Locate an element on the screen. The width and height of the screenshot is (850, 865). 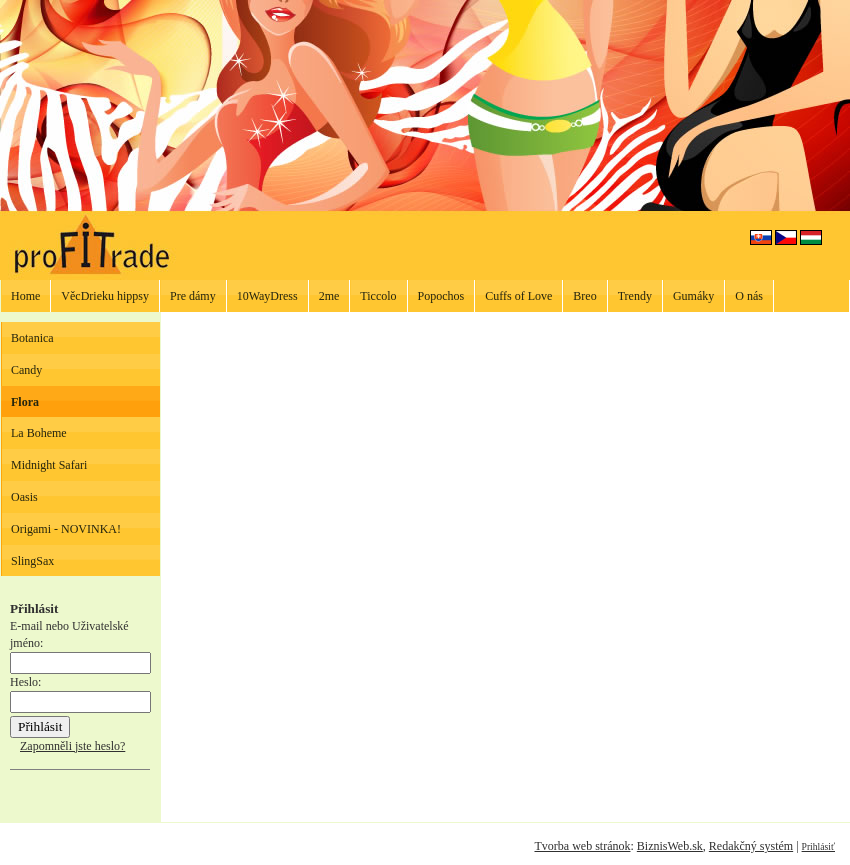
Redakčný systém is located at coordinates (751, 846).